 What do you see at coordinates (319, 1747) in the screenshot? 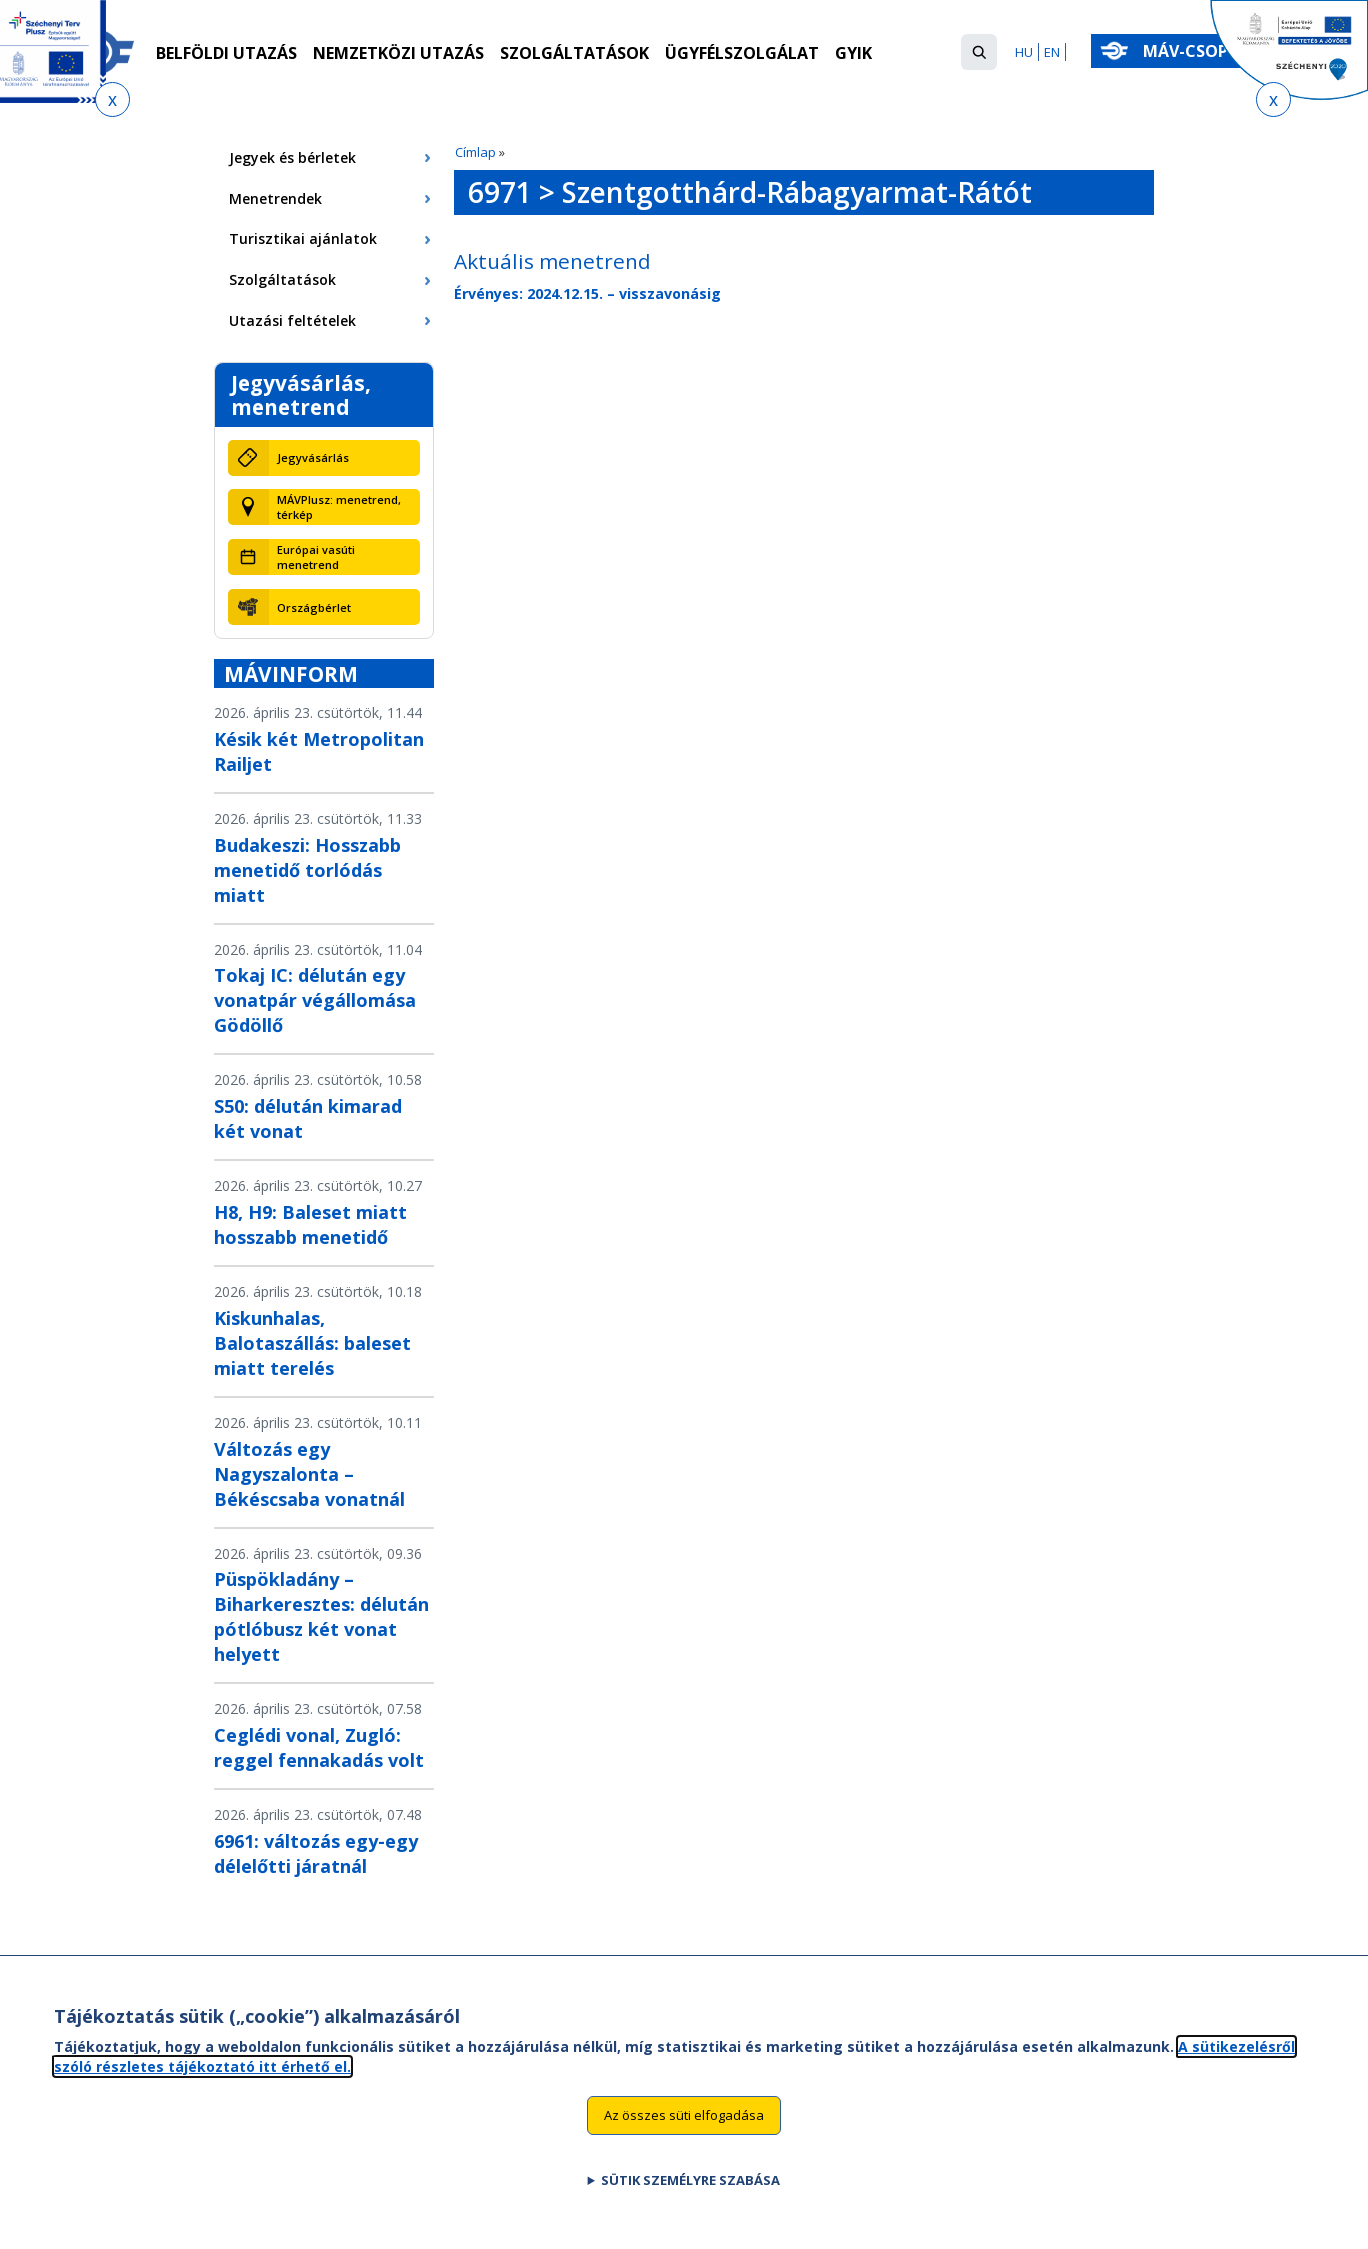
I see `Ceglédi vonal, Zugló: reggel fennakadás volt` at bounding box center [319, 1747].